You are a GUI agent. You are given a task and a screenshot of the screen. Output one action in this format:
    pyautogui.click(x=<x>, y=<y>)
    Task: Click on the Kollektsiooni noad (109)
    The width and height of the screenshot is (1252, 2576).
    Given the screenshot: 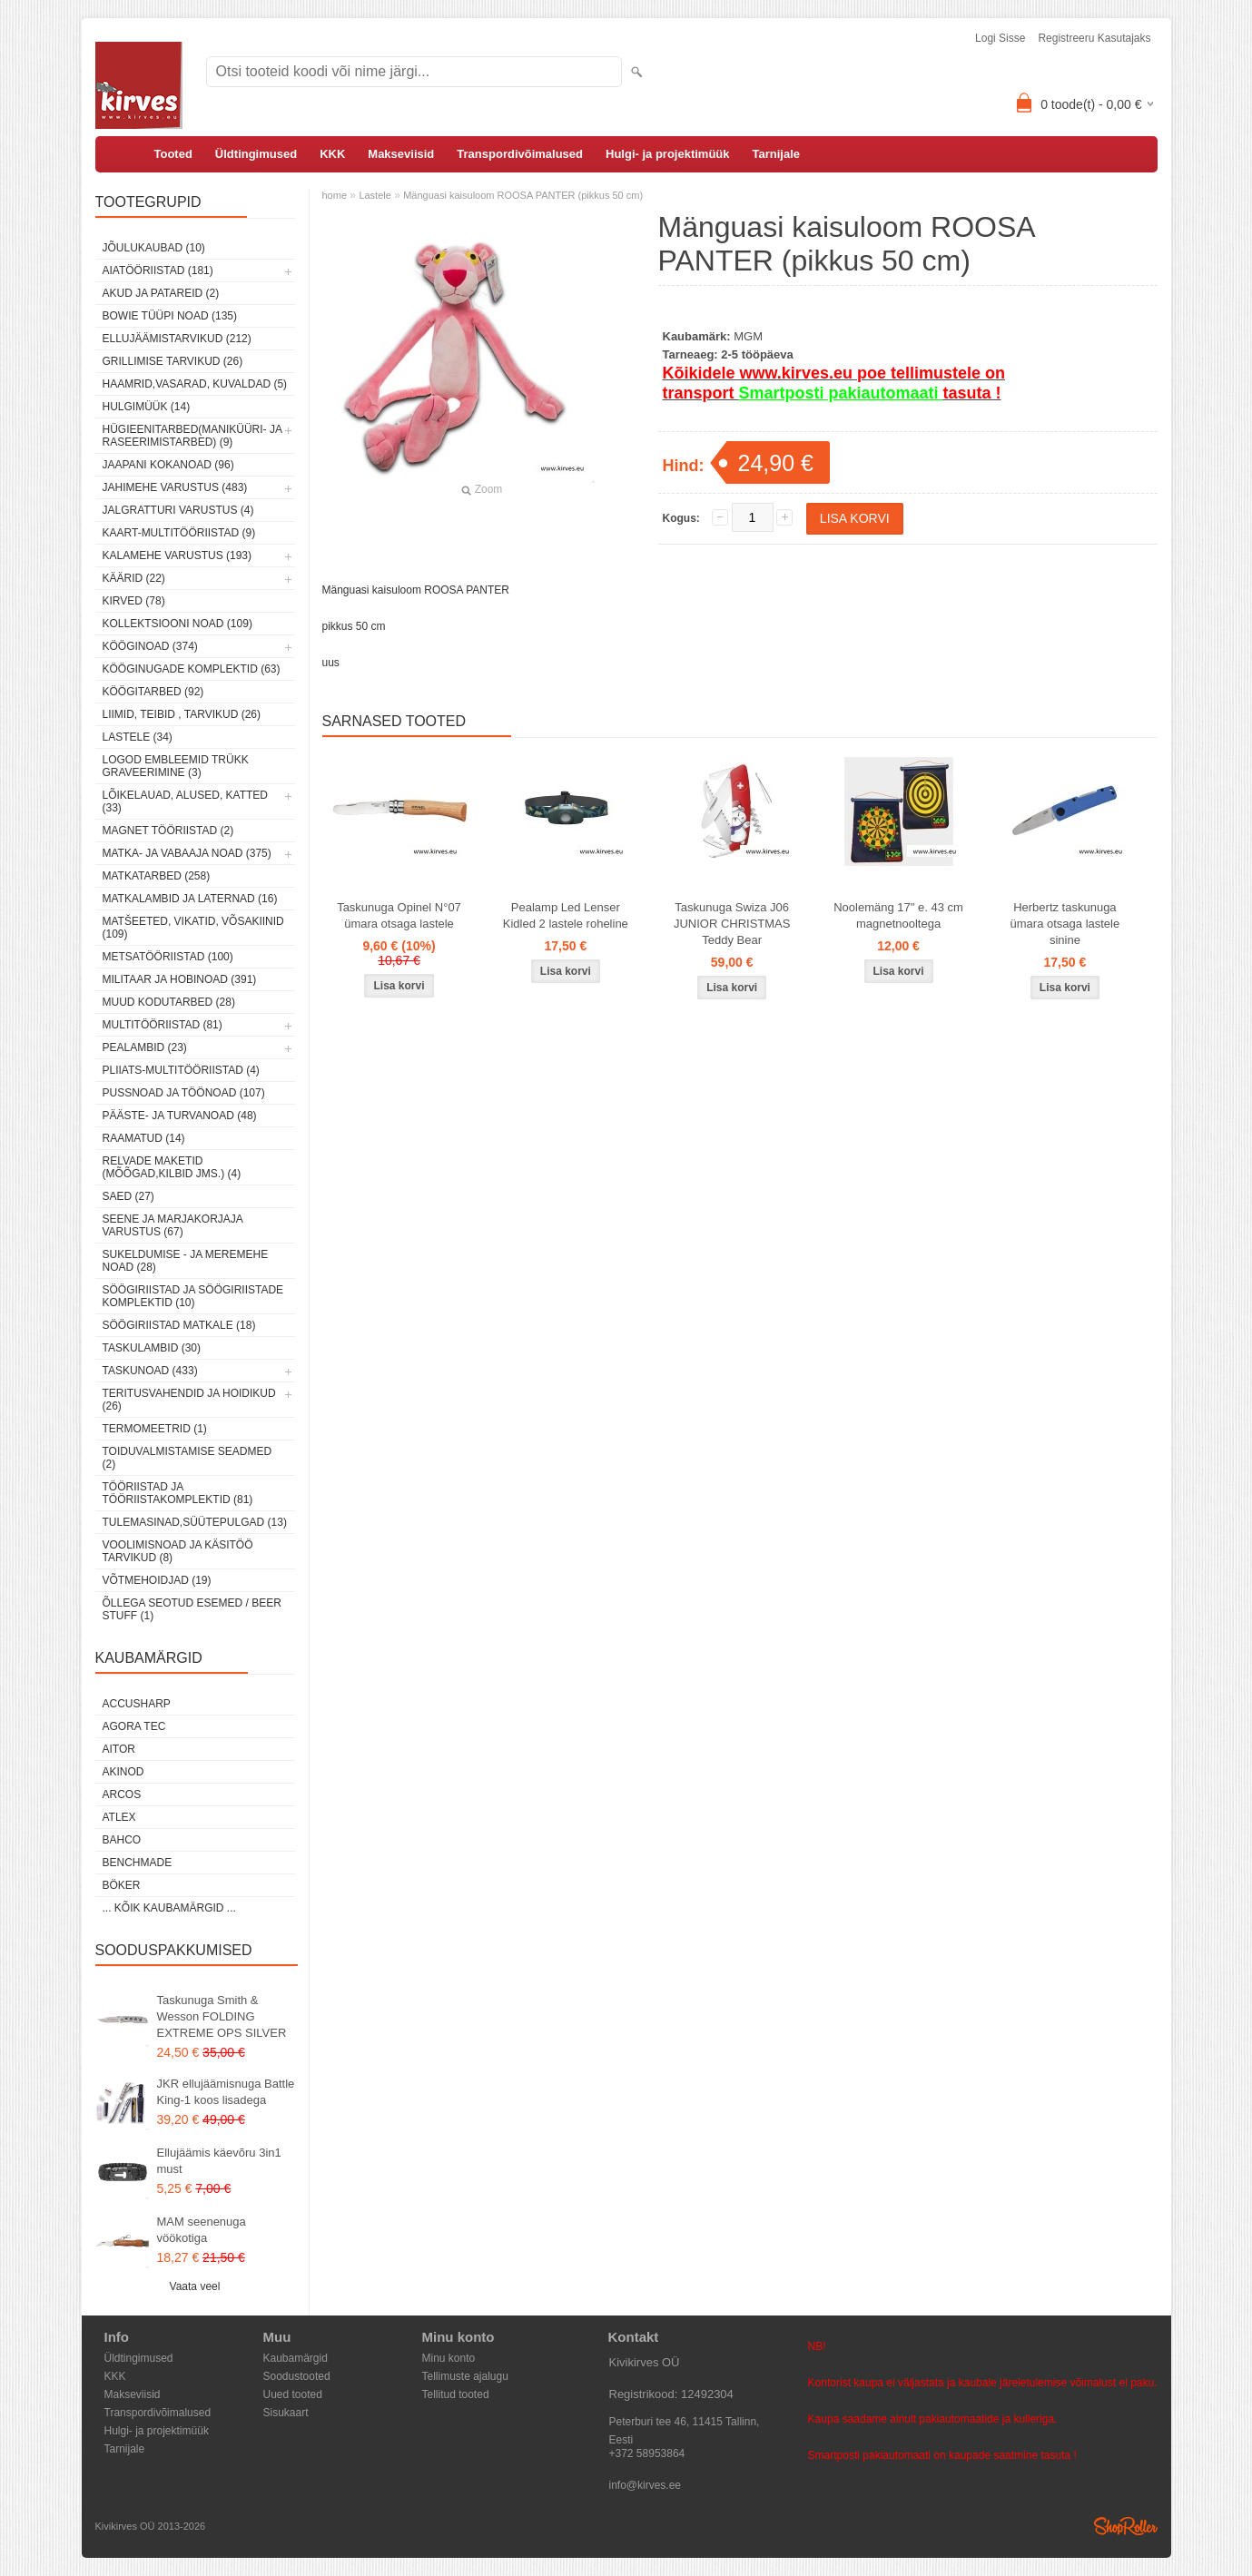 What is the action you would take?
    pyautogui.click(x=177, y=623)
    